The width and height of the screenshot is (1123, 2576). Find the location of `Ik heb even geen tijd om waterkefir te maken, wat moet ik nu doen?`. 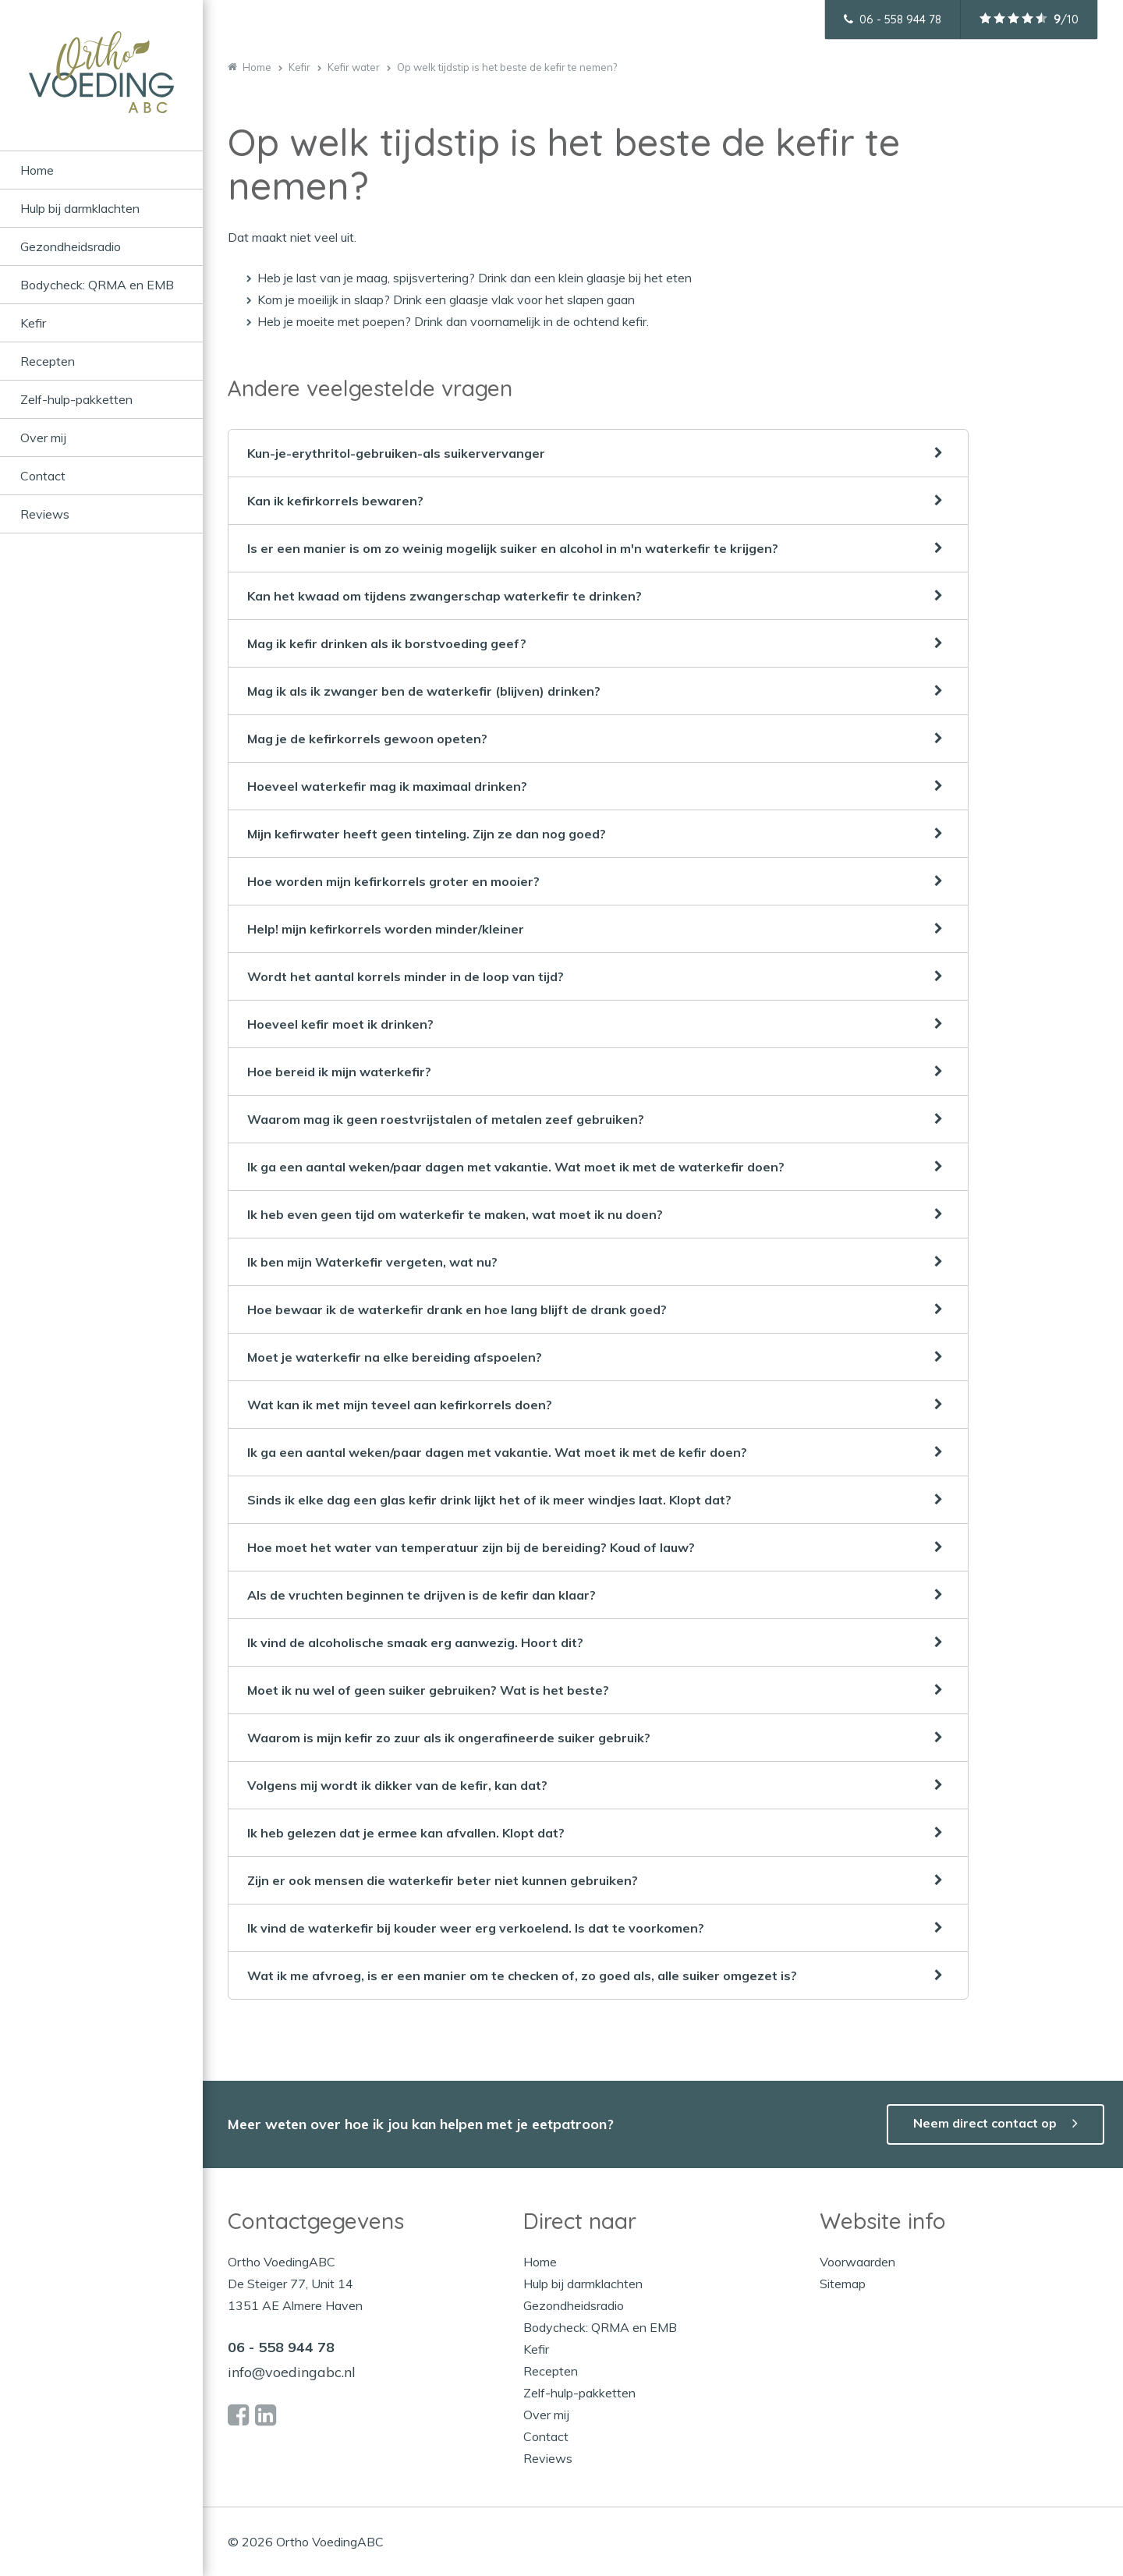

Ik heb even geen tijd om waterkefir te maken, wat moet ik nu doen? is located at coordinates (455, 1214).